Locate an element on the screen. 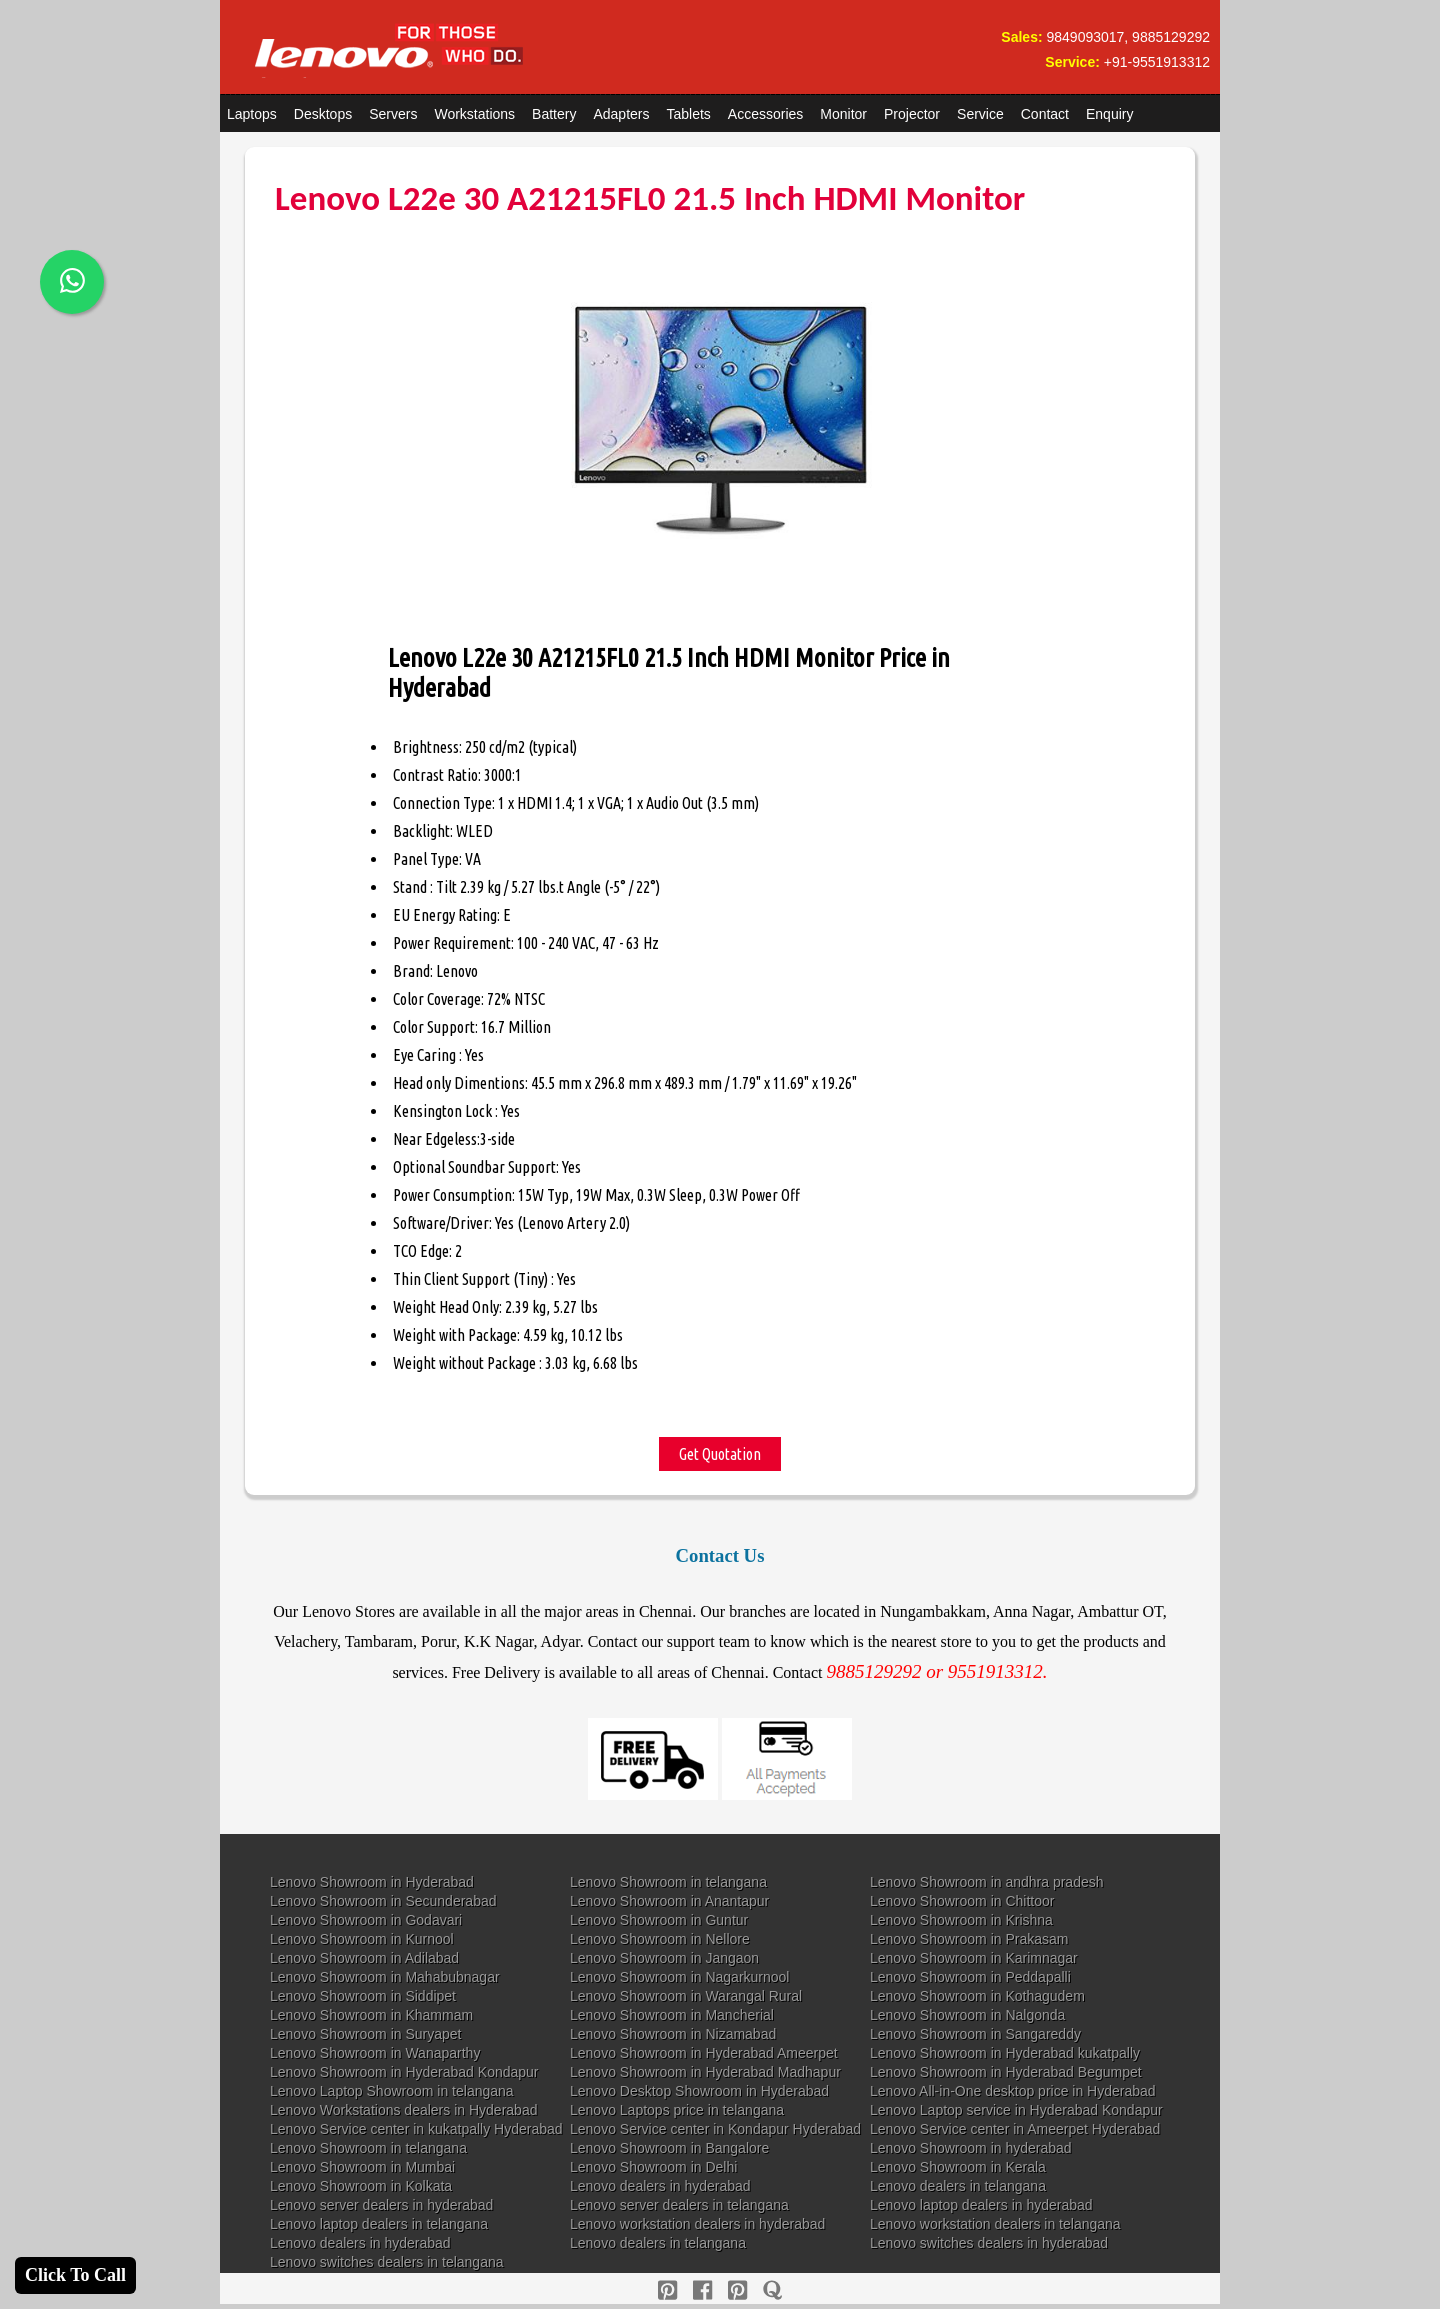  Lenovo Laptops price in telangana is located at coordinates (677, 2110).